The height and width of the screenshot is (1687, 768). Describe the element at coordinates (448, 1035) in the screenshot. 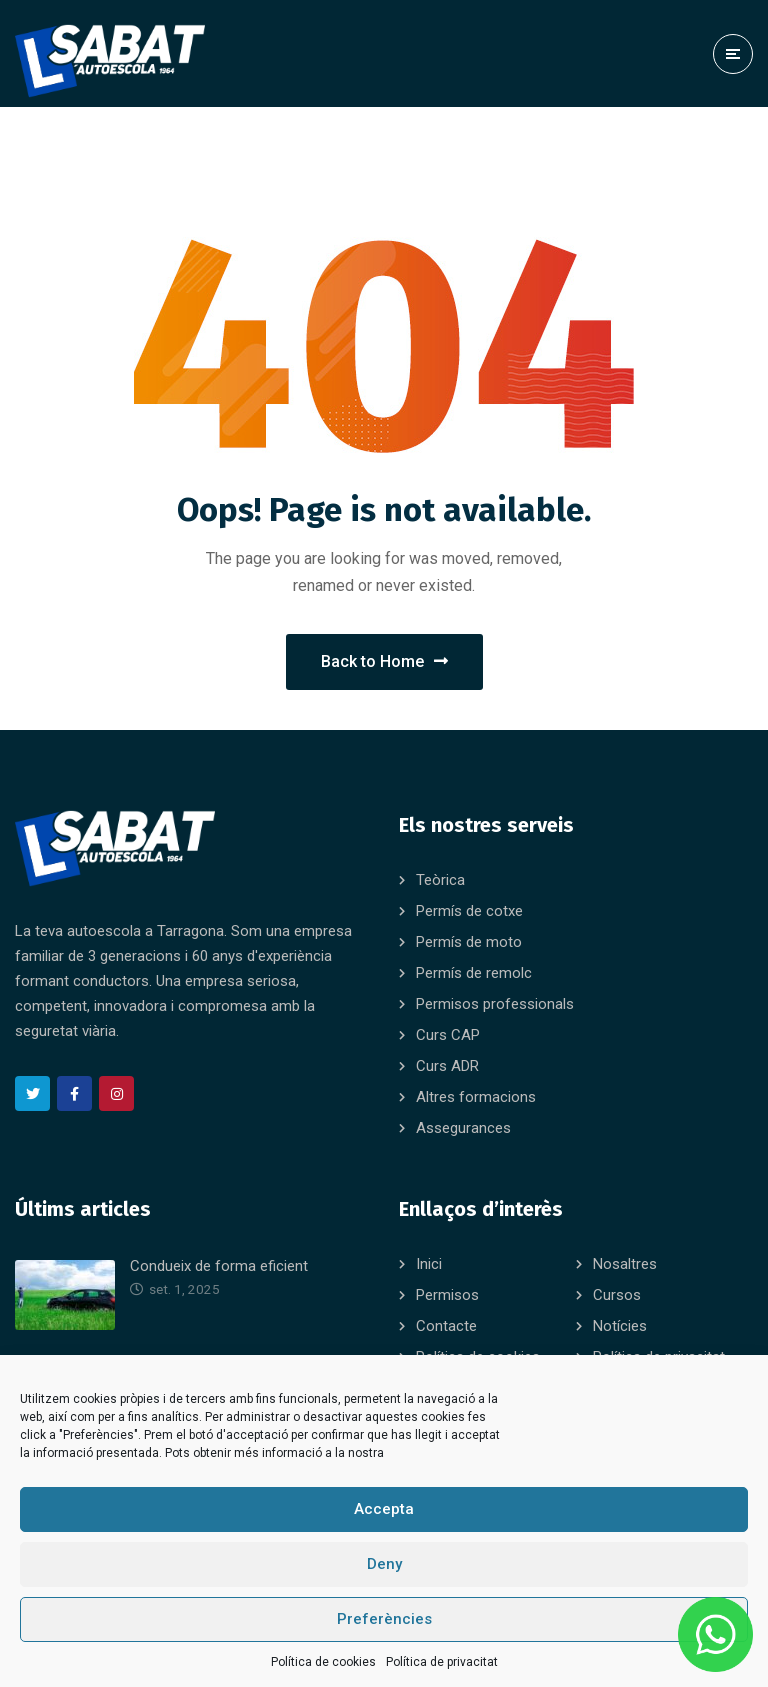

I see `Curs CAP` at that location.